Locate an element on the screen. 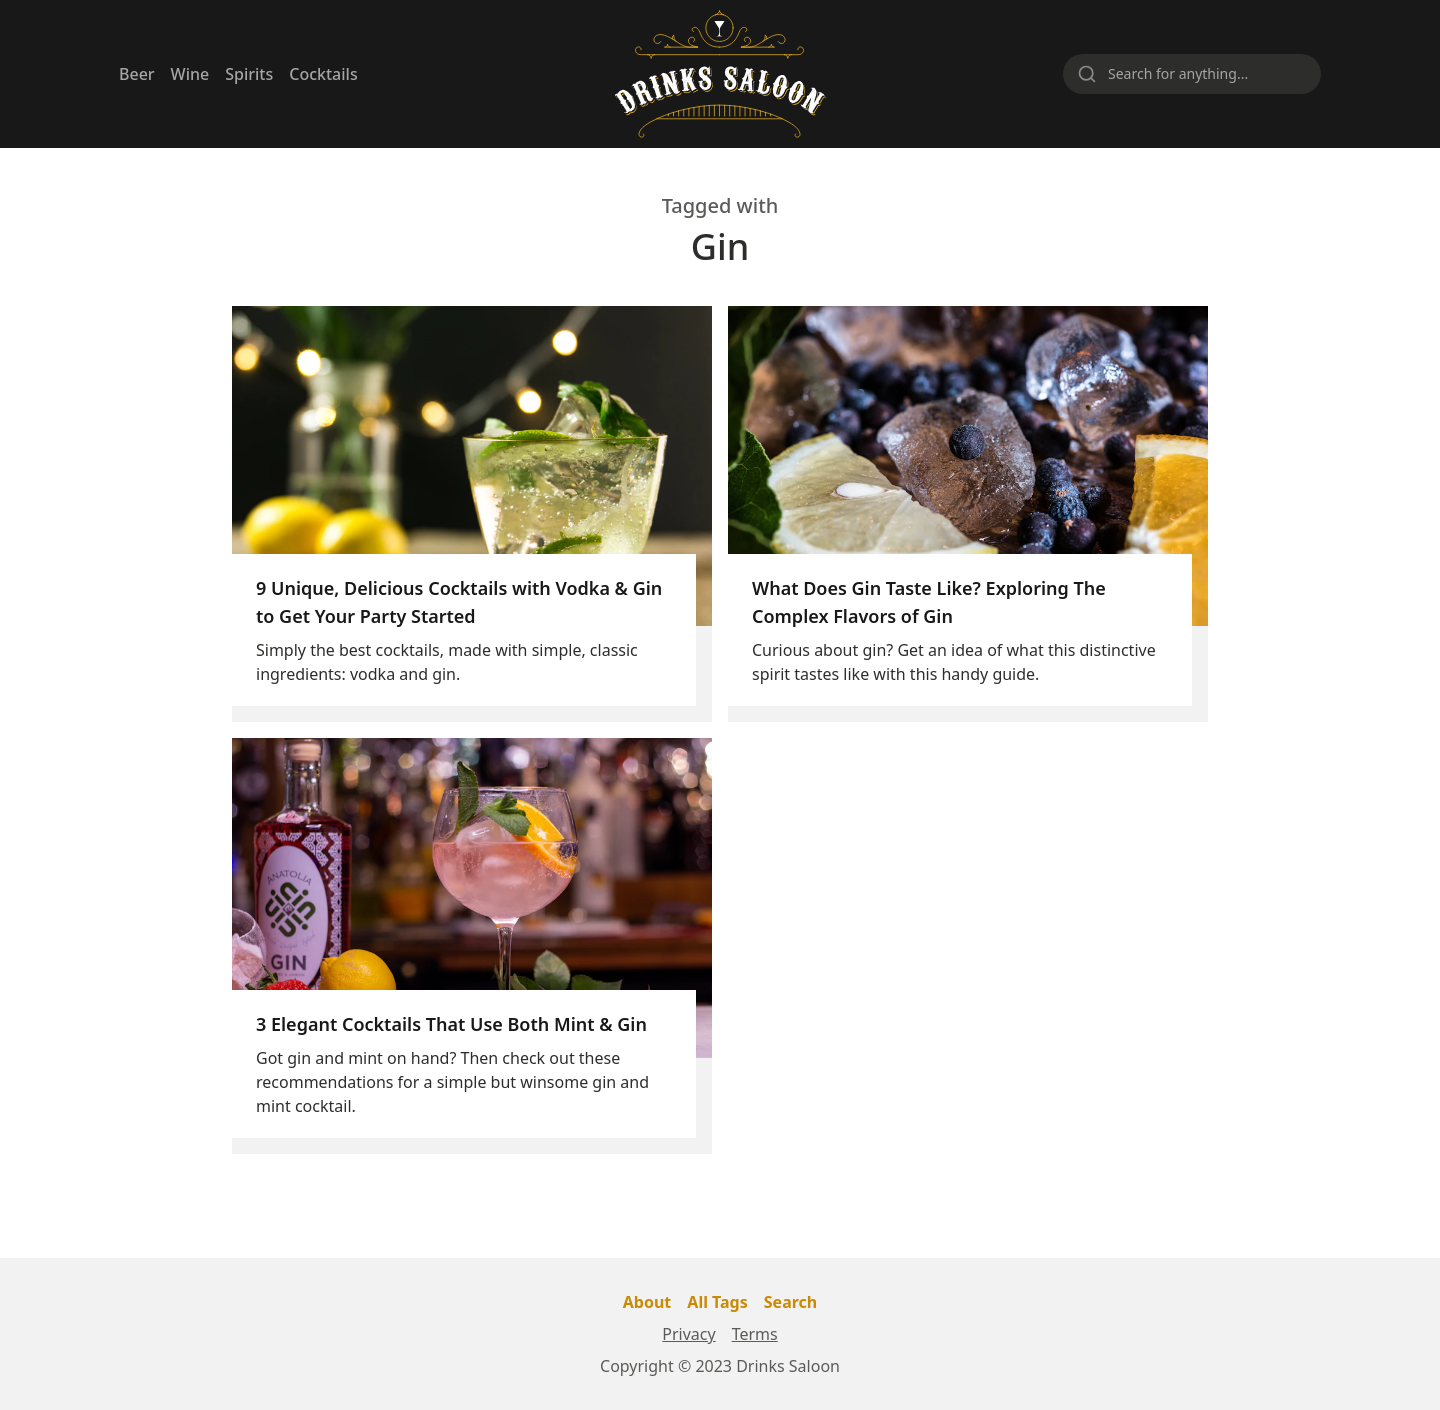 This screenshot has width=1440, height=1410. Search is located at coordinates (790, 1302).